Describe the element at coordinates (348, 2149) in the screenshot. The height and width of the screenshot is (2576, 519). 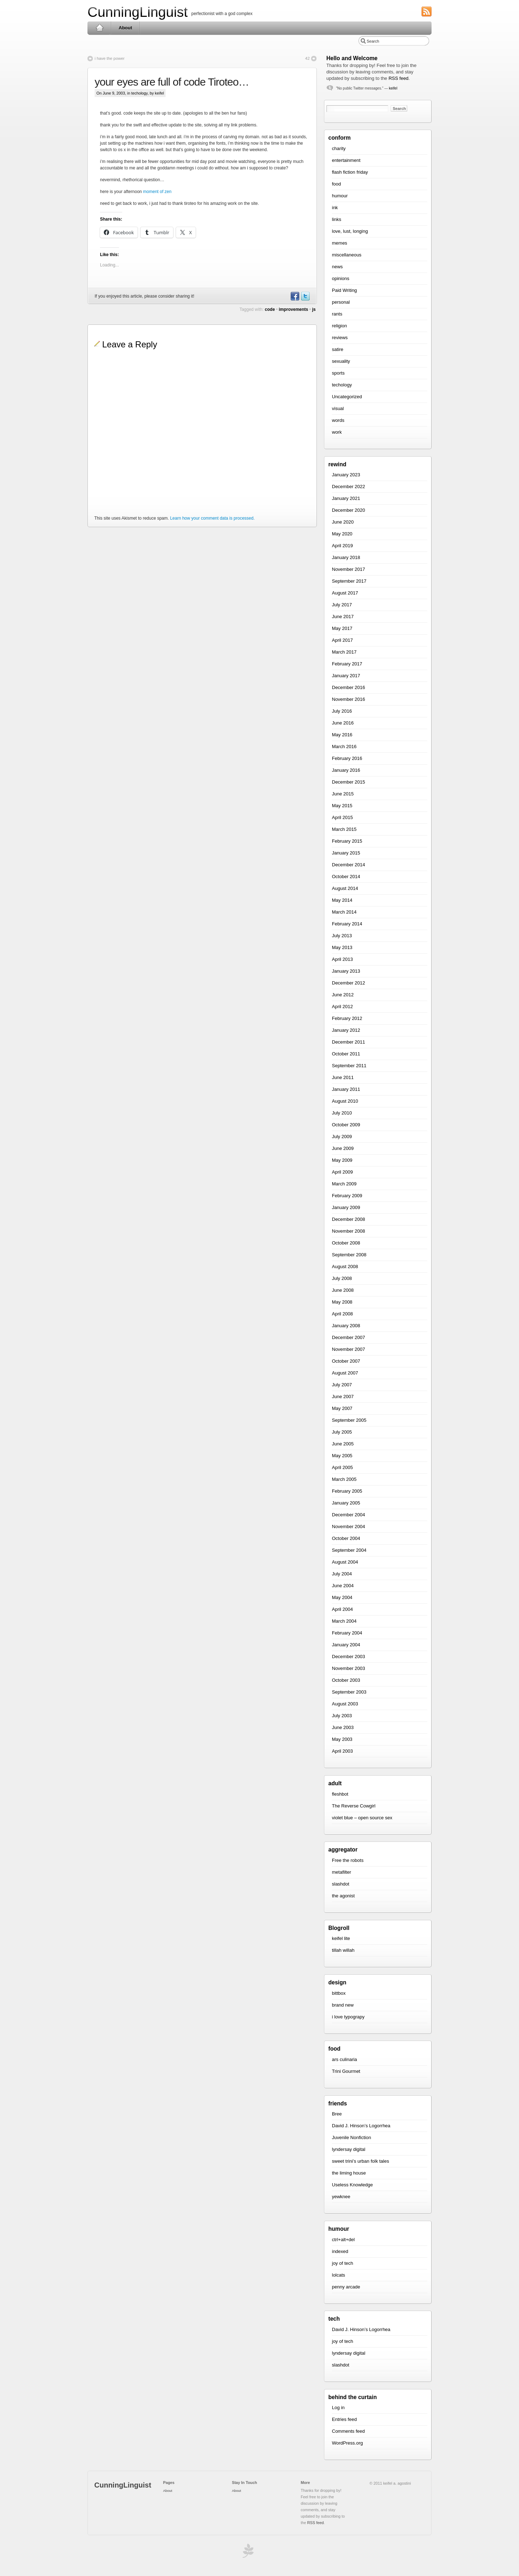
I see `lyndersay digital` at that location.